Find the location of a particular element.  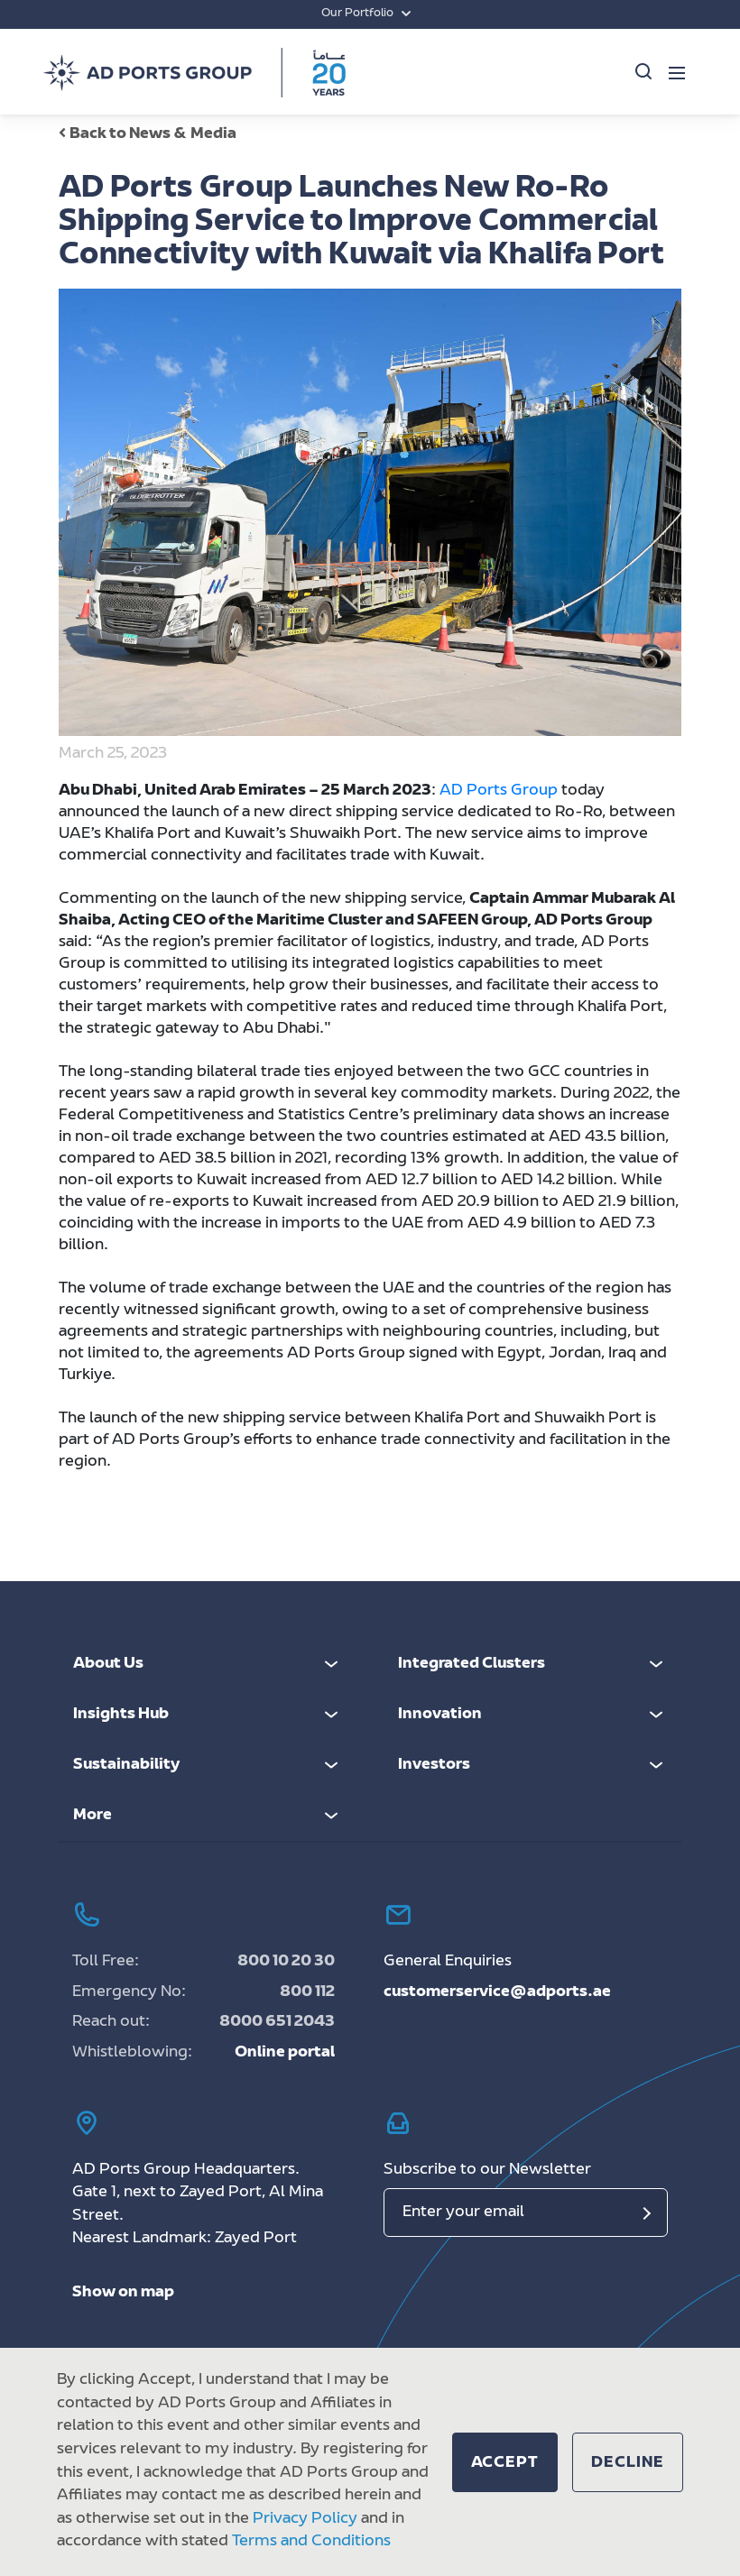

[Email] is located at coordinates (526, 2212).